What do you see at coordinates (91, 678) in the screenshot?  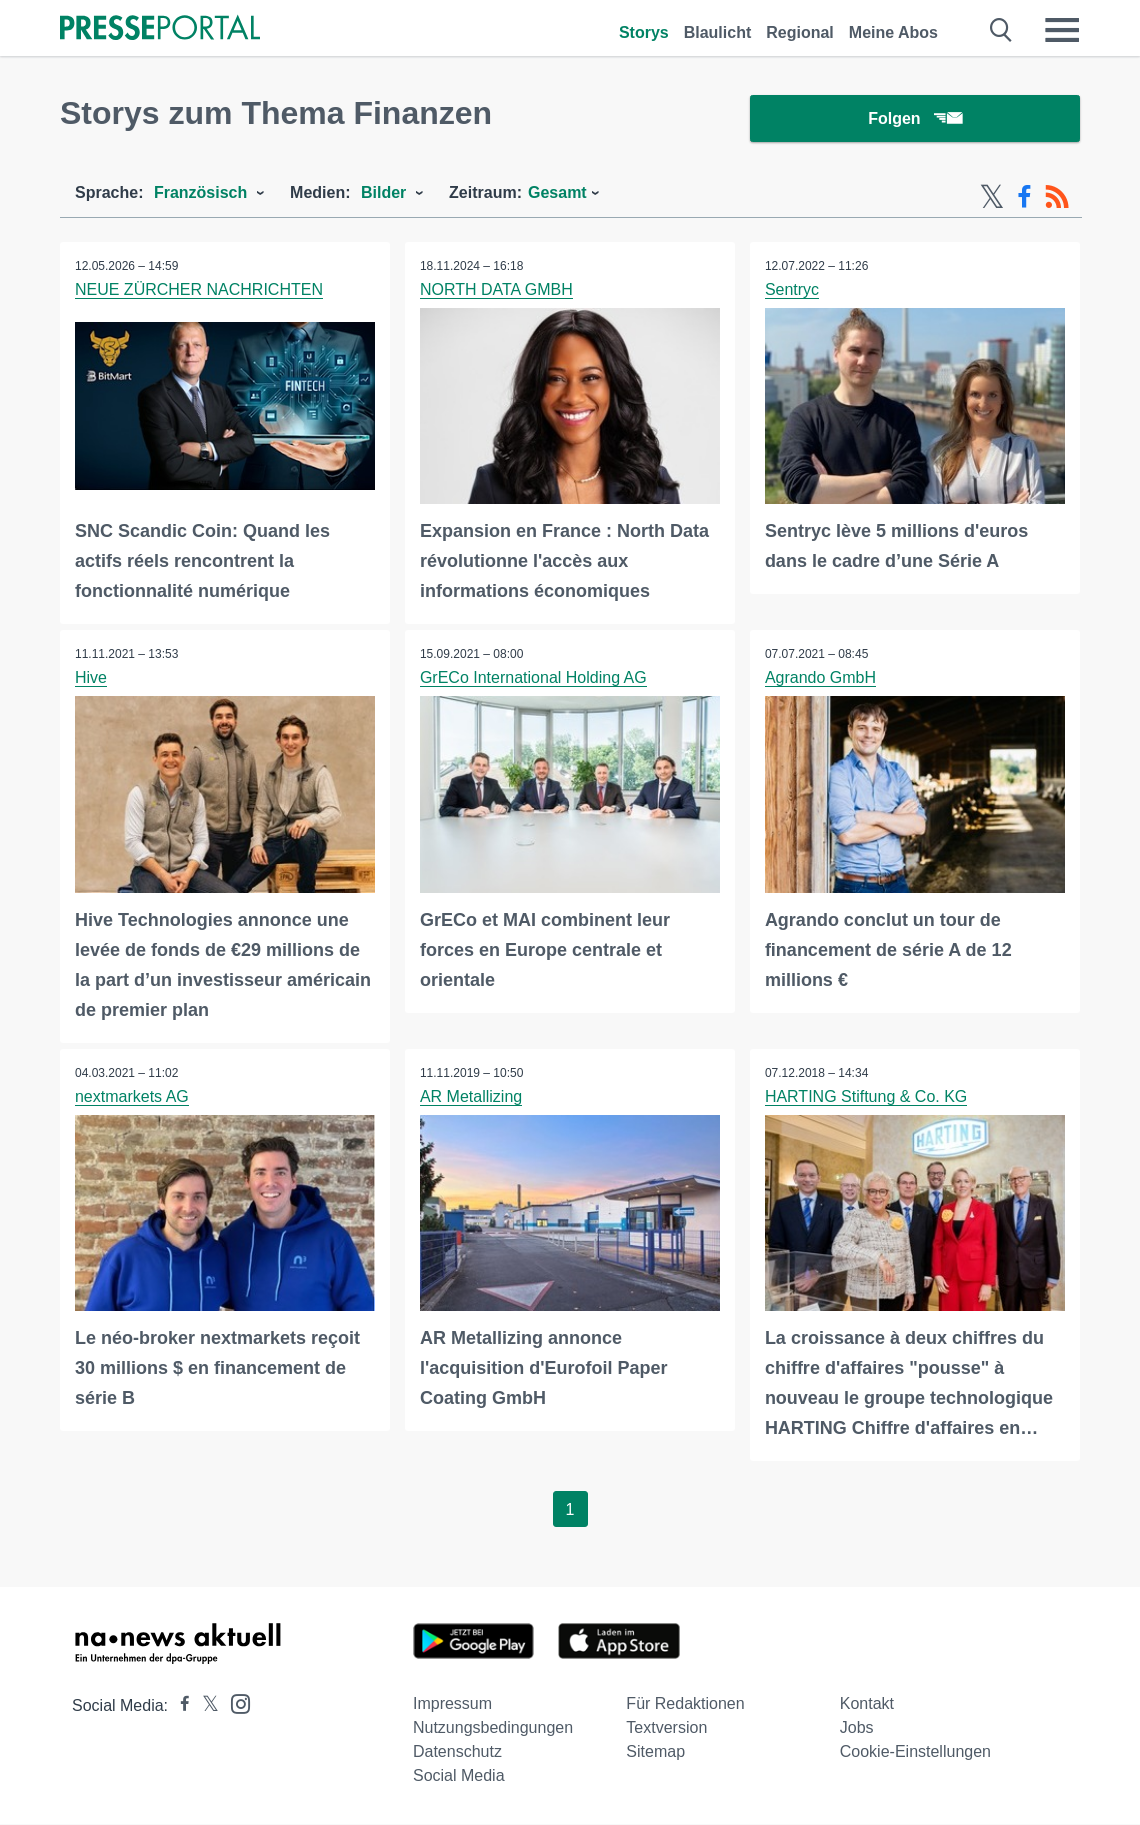 I see `Hive` at bounding box center [91, 678].